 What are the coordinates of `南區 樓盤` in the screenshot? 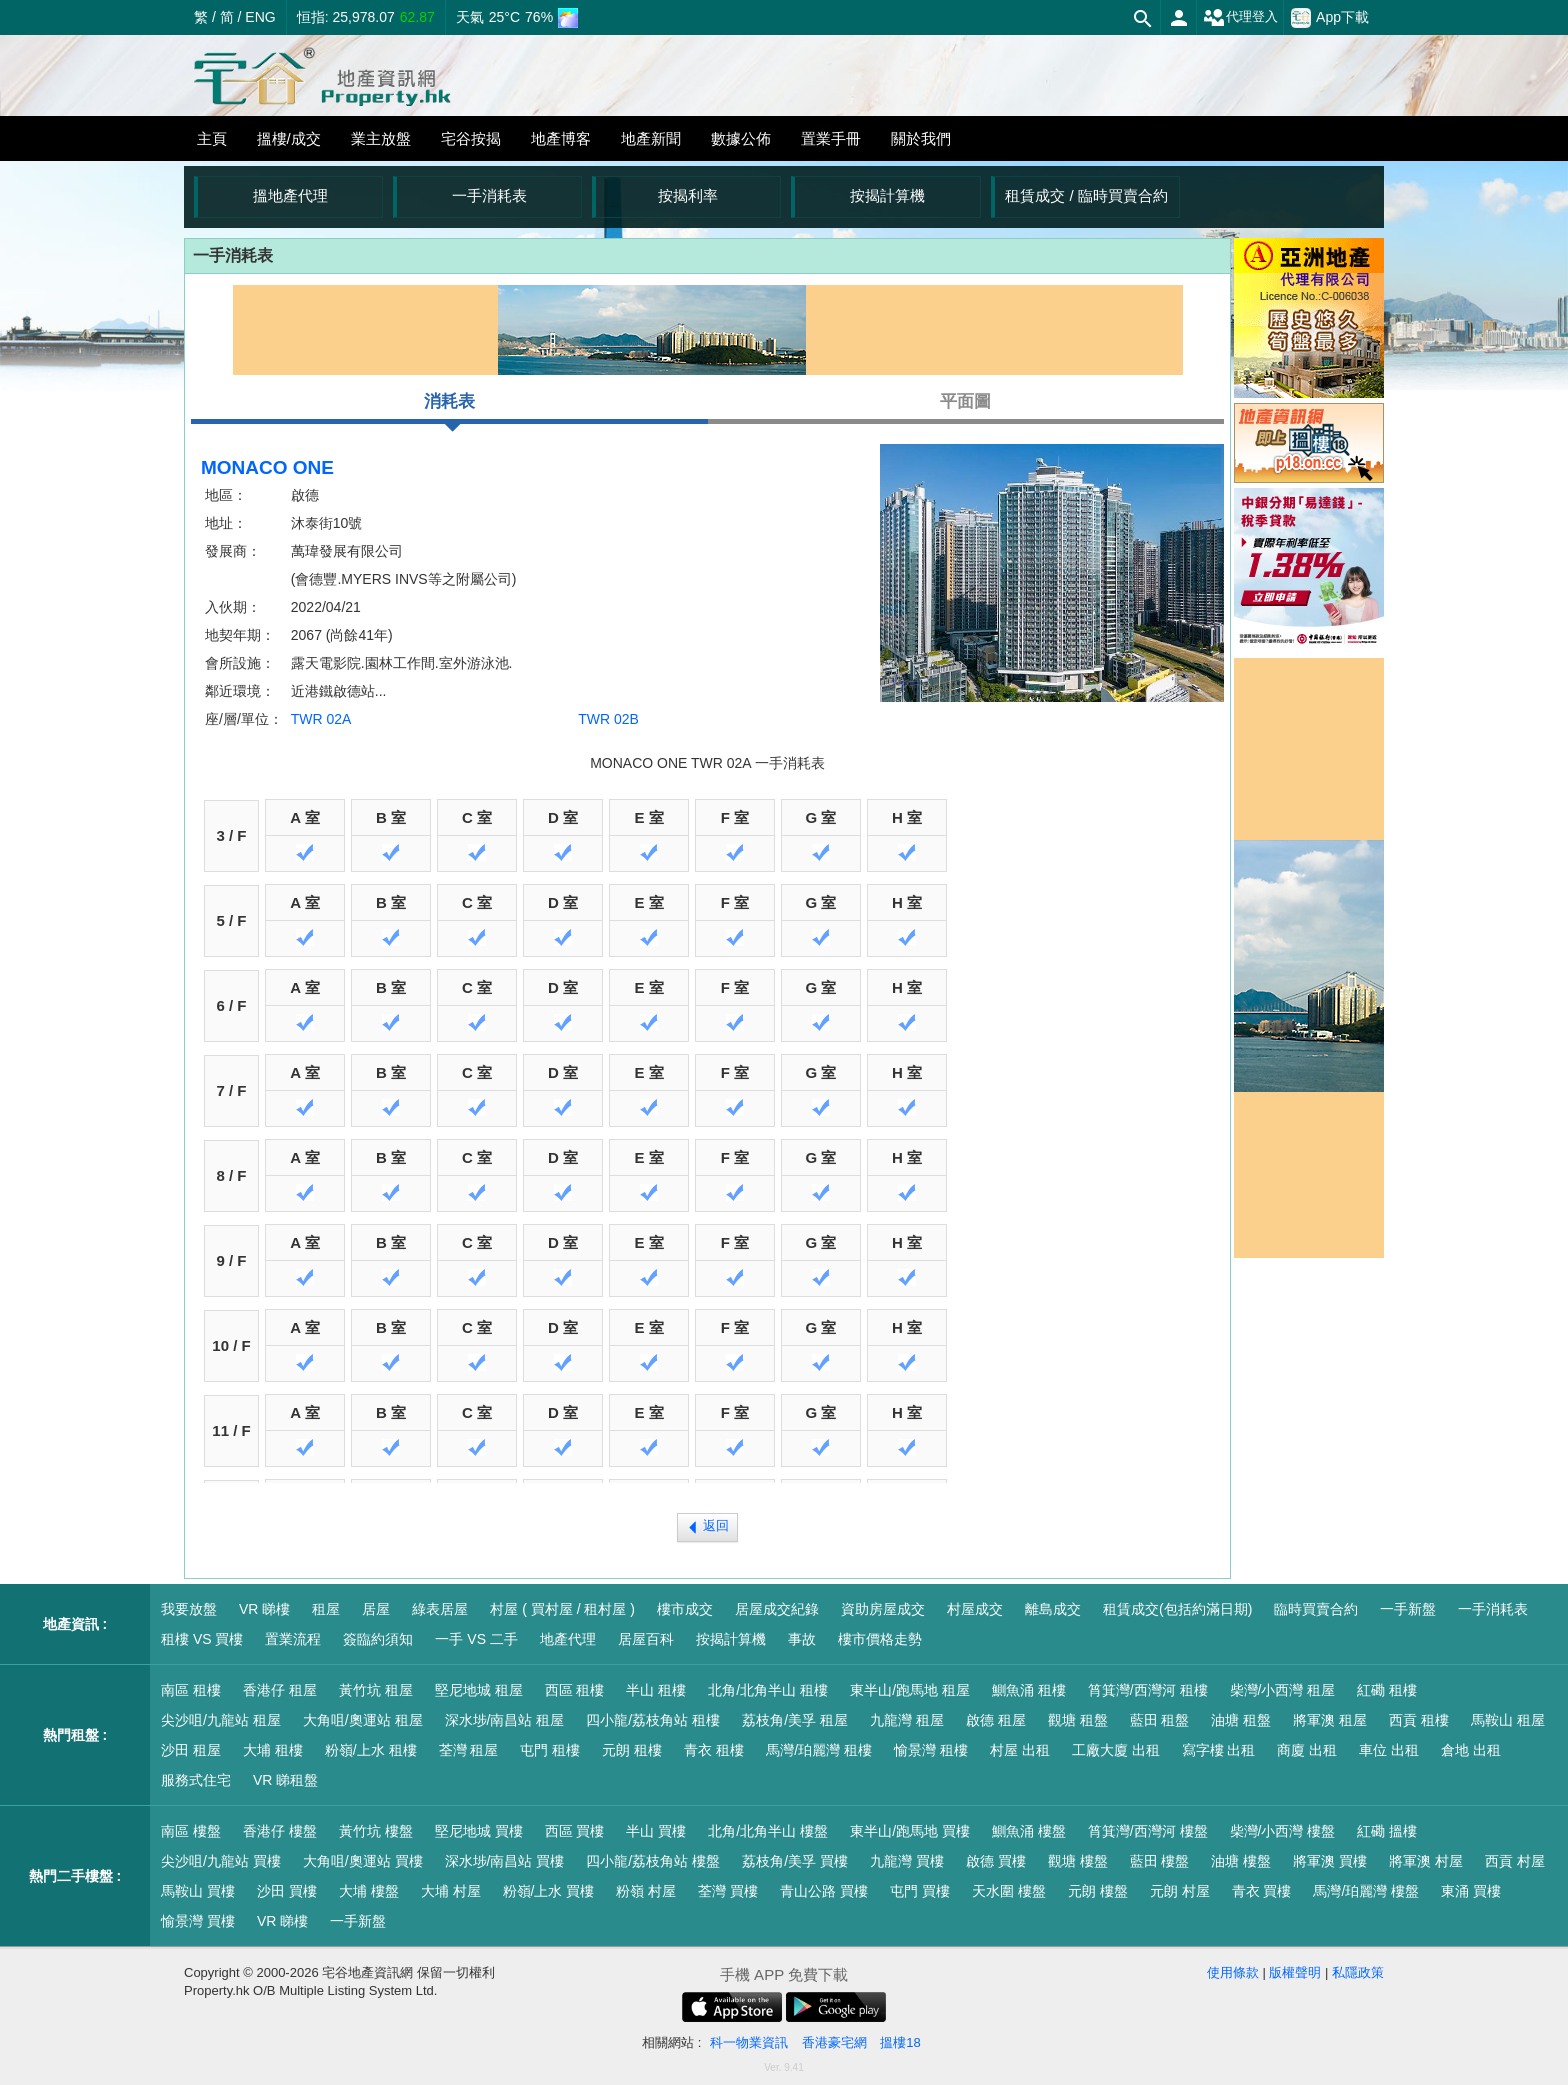 It's located at (191, 1831).